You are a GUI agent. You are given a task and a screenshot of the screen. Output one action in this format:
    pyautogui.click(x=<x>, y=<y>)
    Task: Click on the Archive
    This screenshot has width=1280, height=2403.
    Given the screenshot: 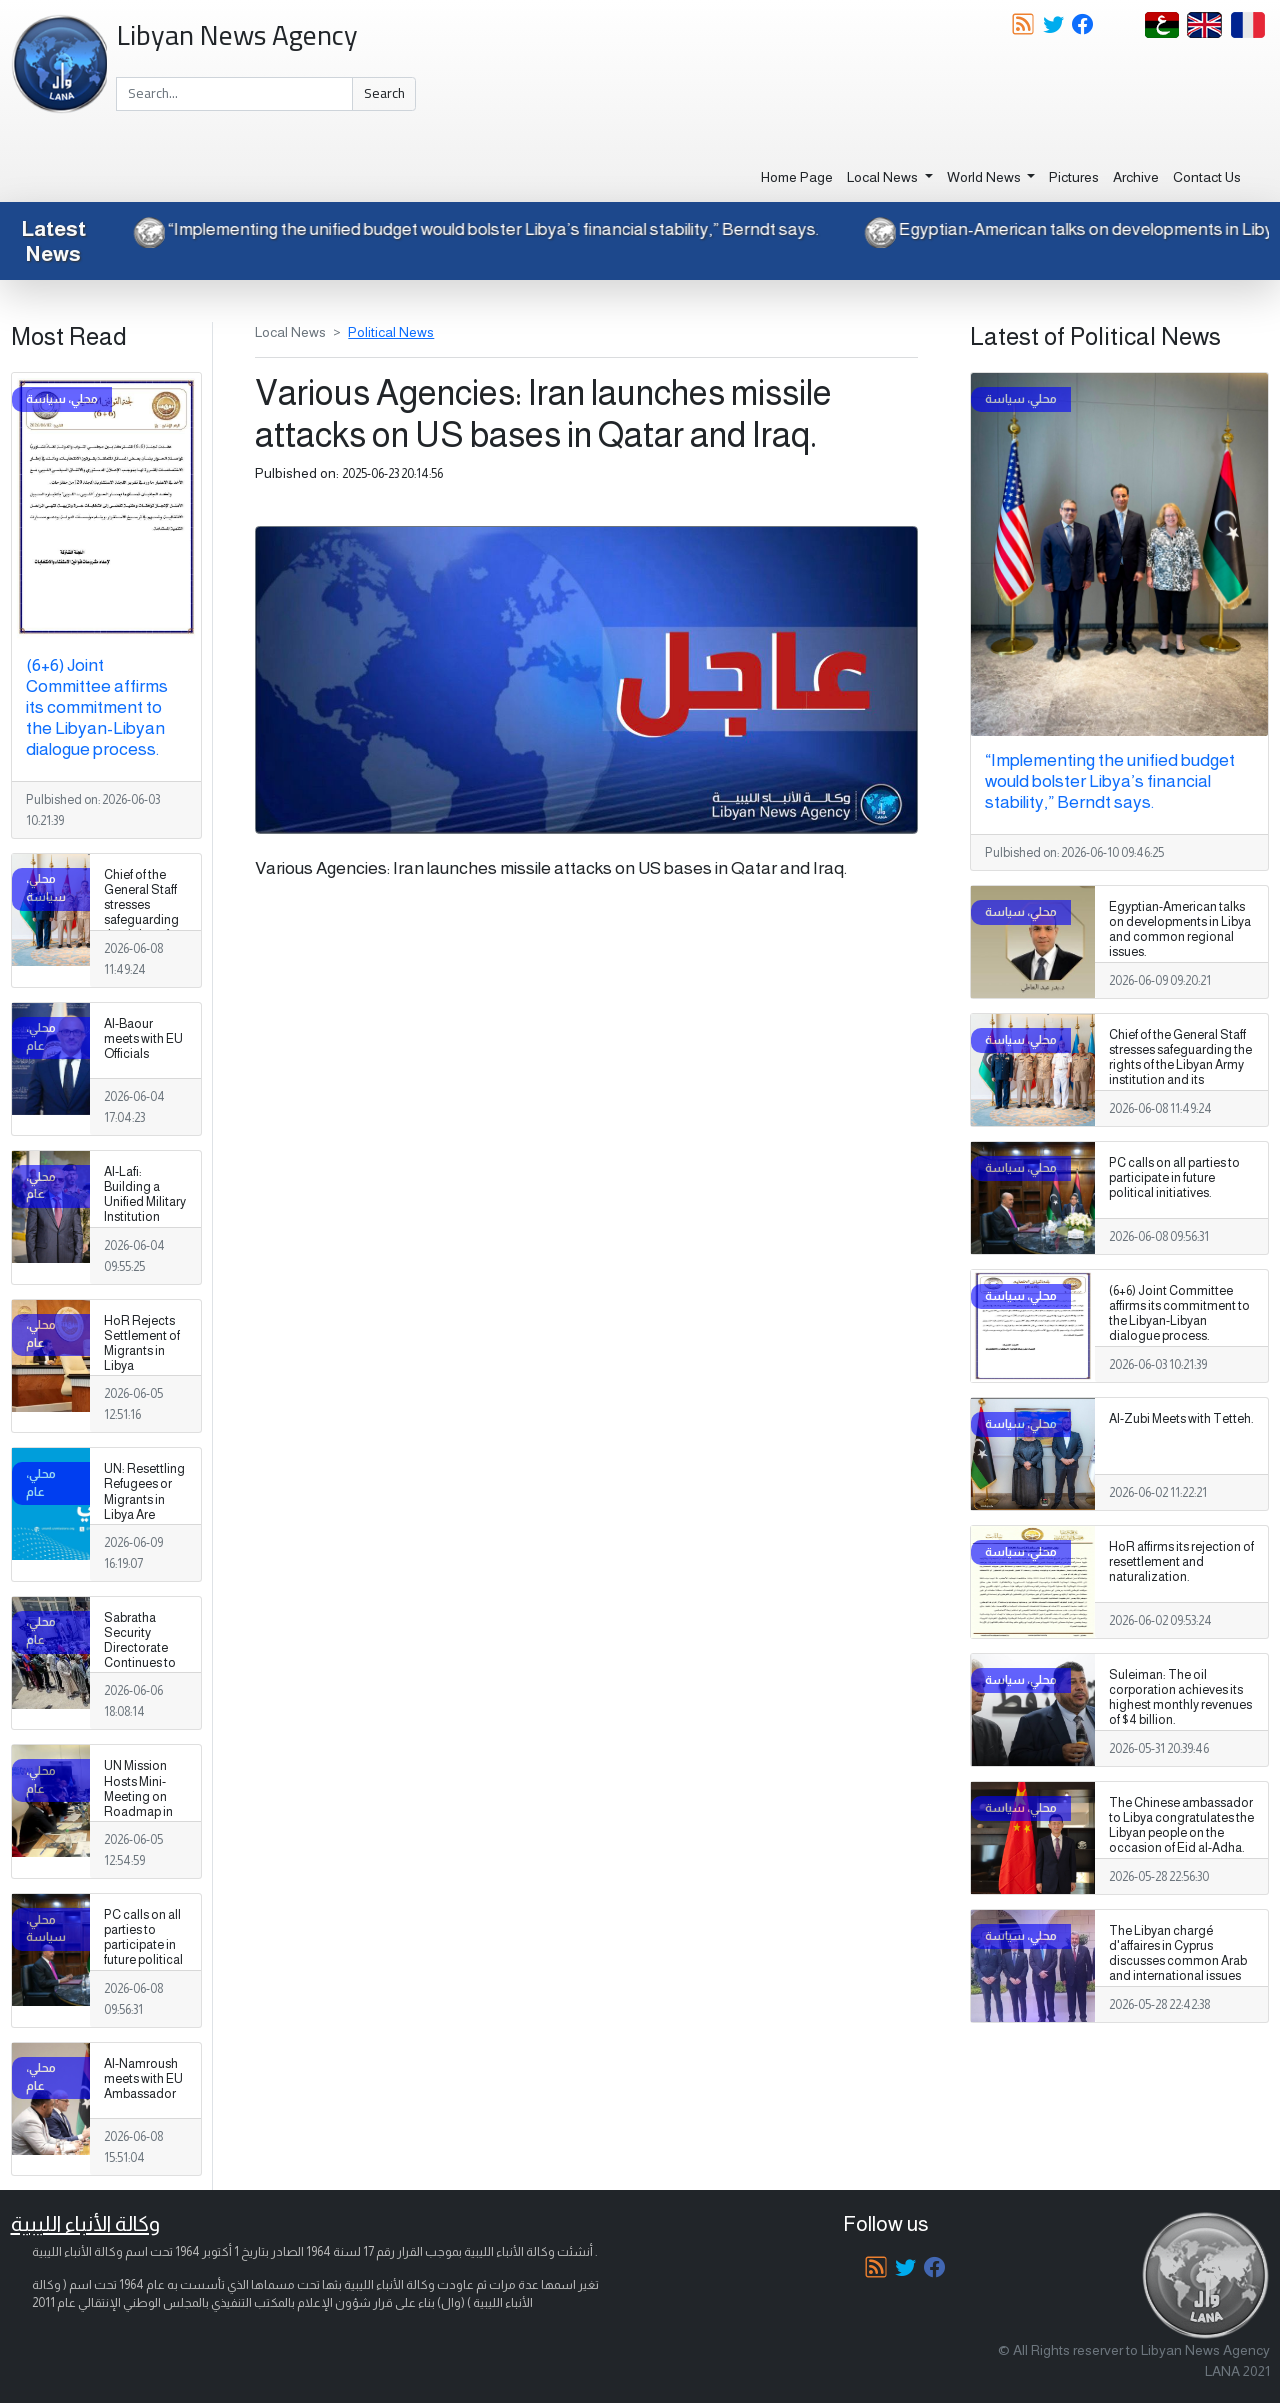 What is the action you would take?
    pyautogui.click(x=1136, y=177)
    